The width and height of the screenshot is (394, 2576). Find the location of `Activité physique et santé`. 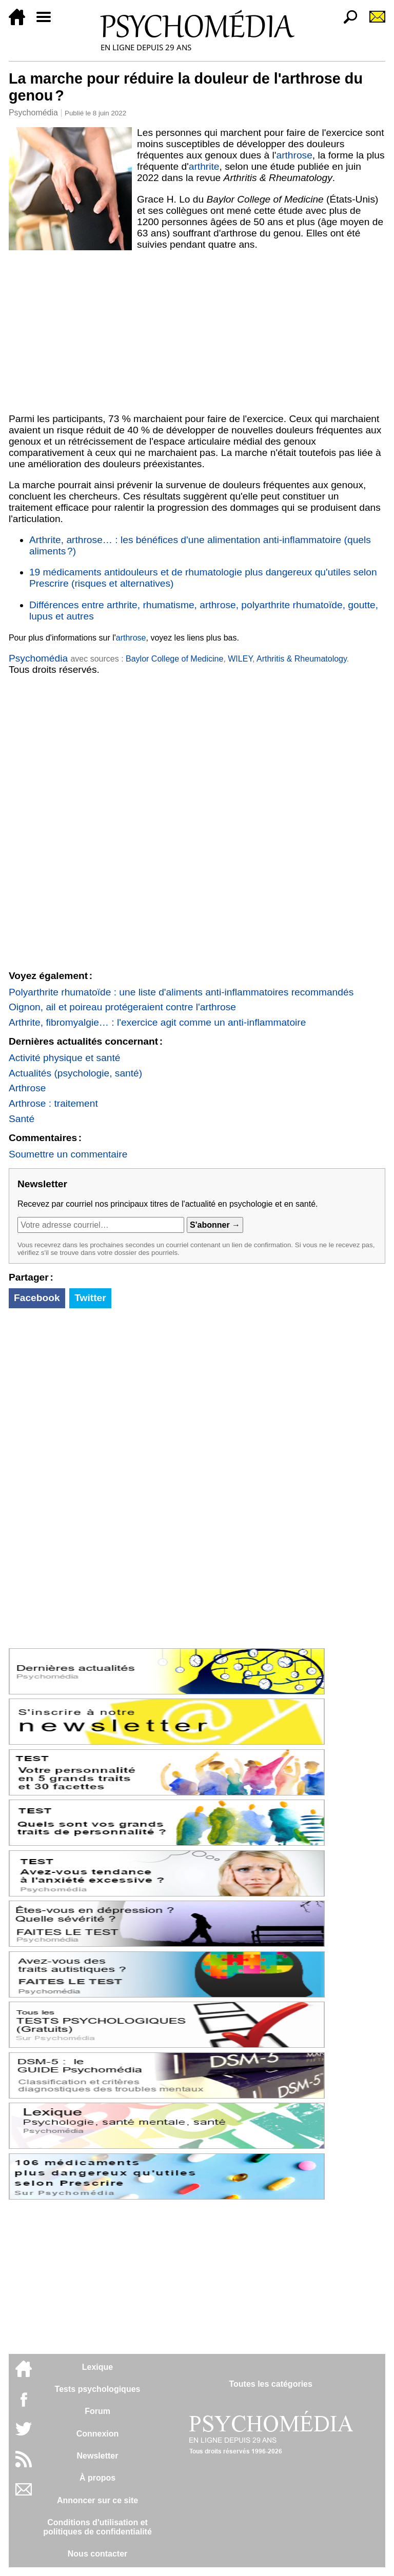

Activité physique et santé is located at coordinates (65, 1057).